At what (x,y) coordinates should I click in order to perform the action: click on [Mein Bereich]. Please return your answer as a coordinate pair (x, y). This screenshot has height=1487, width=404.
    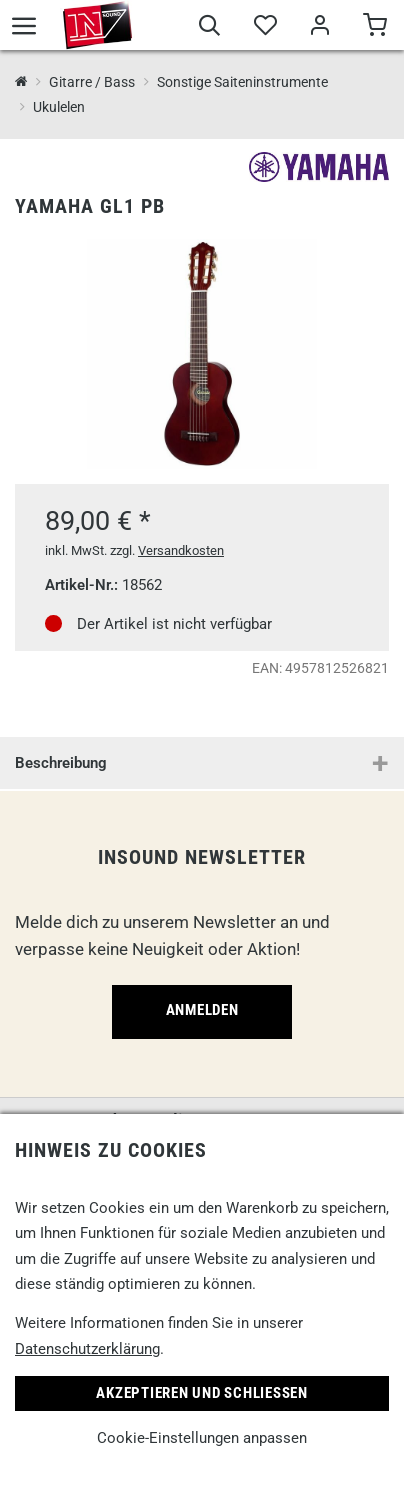
    Looking at the image, I should click on (319, 28).